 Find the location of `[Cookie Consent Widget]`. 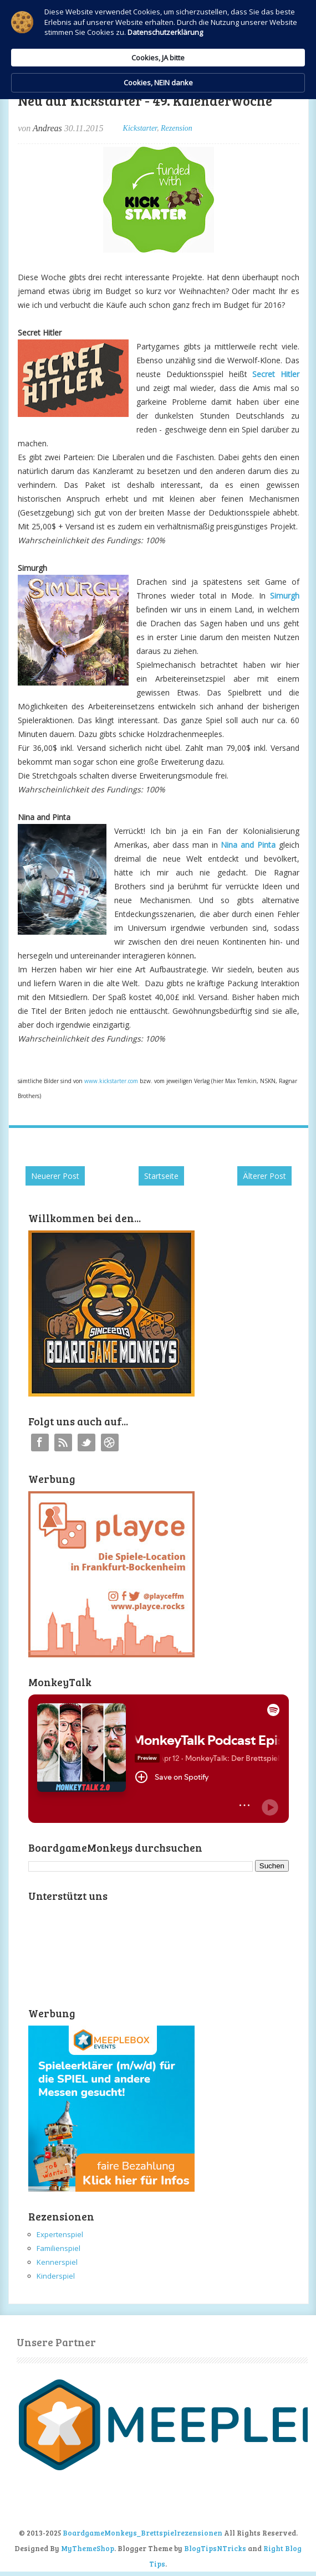

[Cookie Consent Widget] is located at coordinates (158, 49).